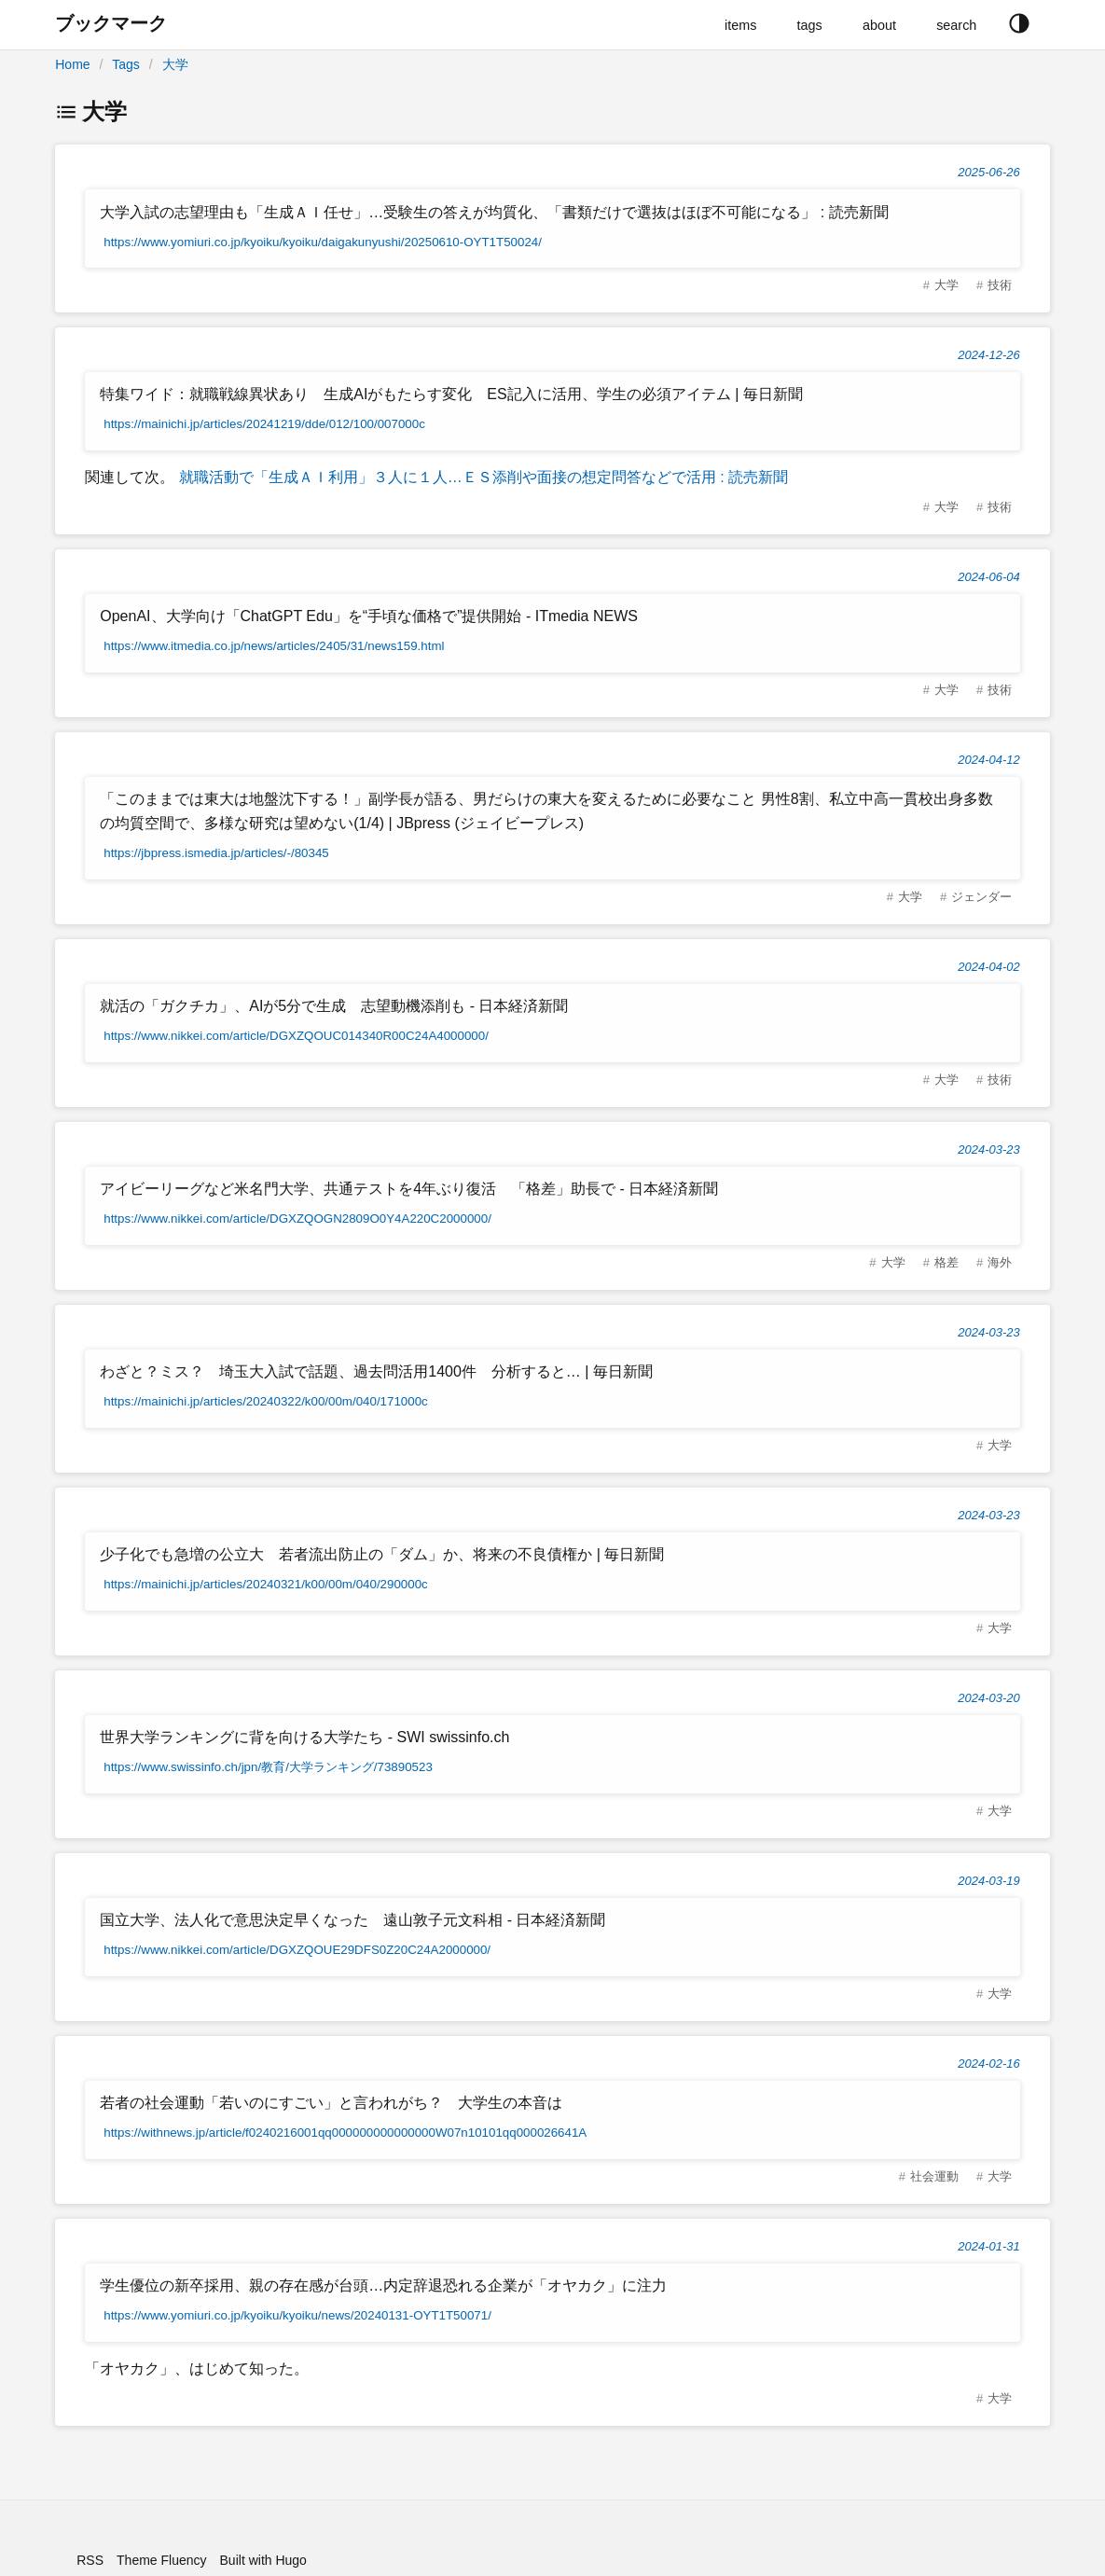 The image size is (1105, 2576). I want to click on 国立大学、法人化で意思決定早くなった 遠山敦子元文科相 - 日本経済新聞, so click(352, 1920).